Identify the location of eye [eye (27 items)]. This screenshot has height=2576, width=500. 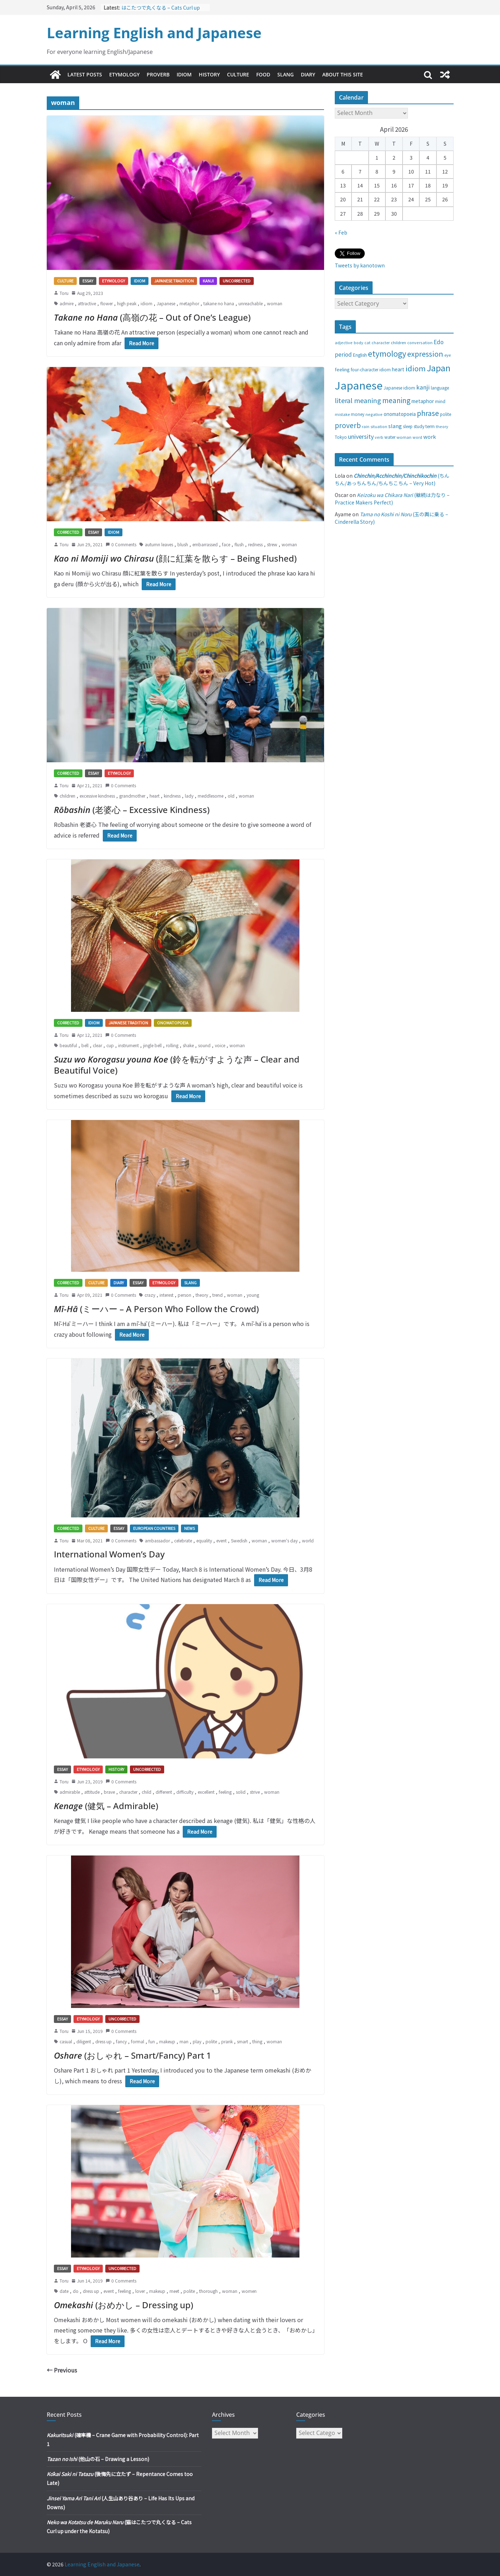
(447, 355).